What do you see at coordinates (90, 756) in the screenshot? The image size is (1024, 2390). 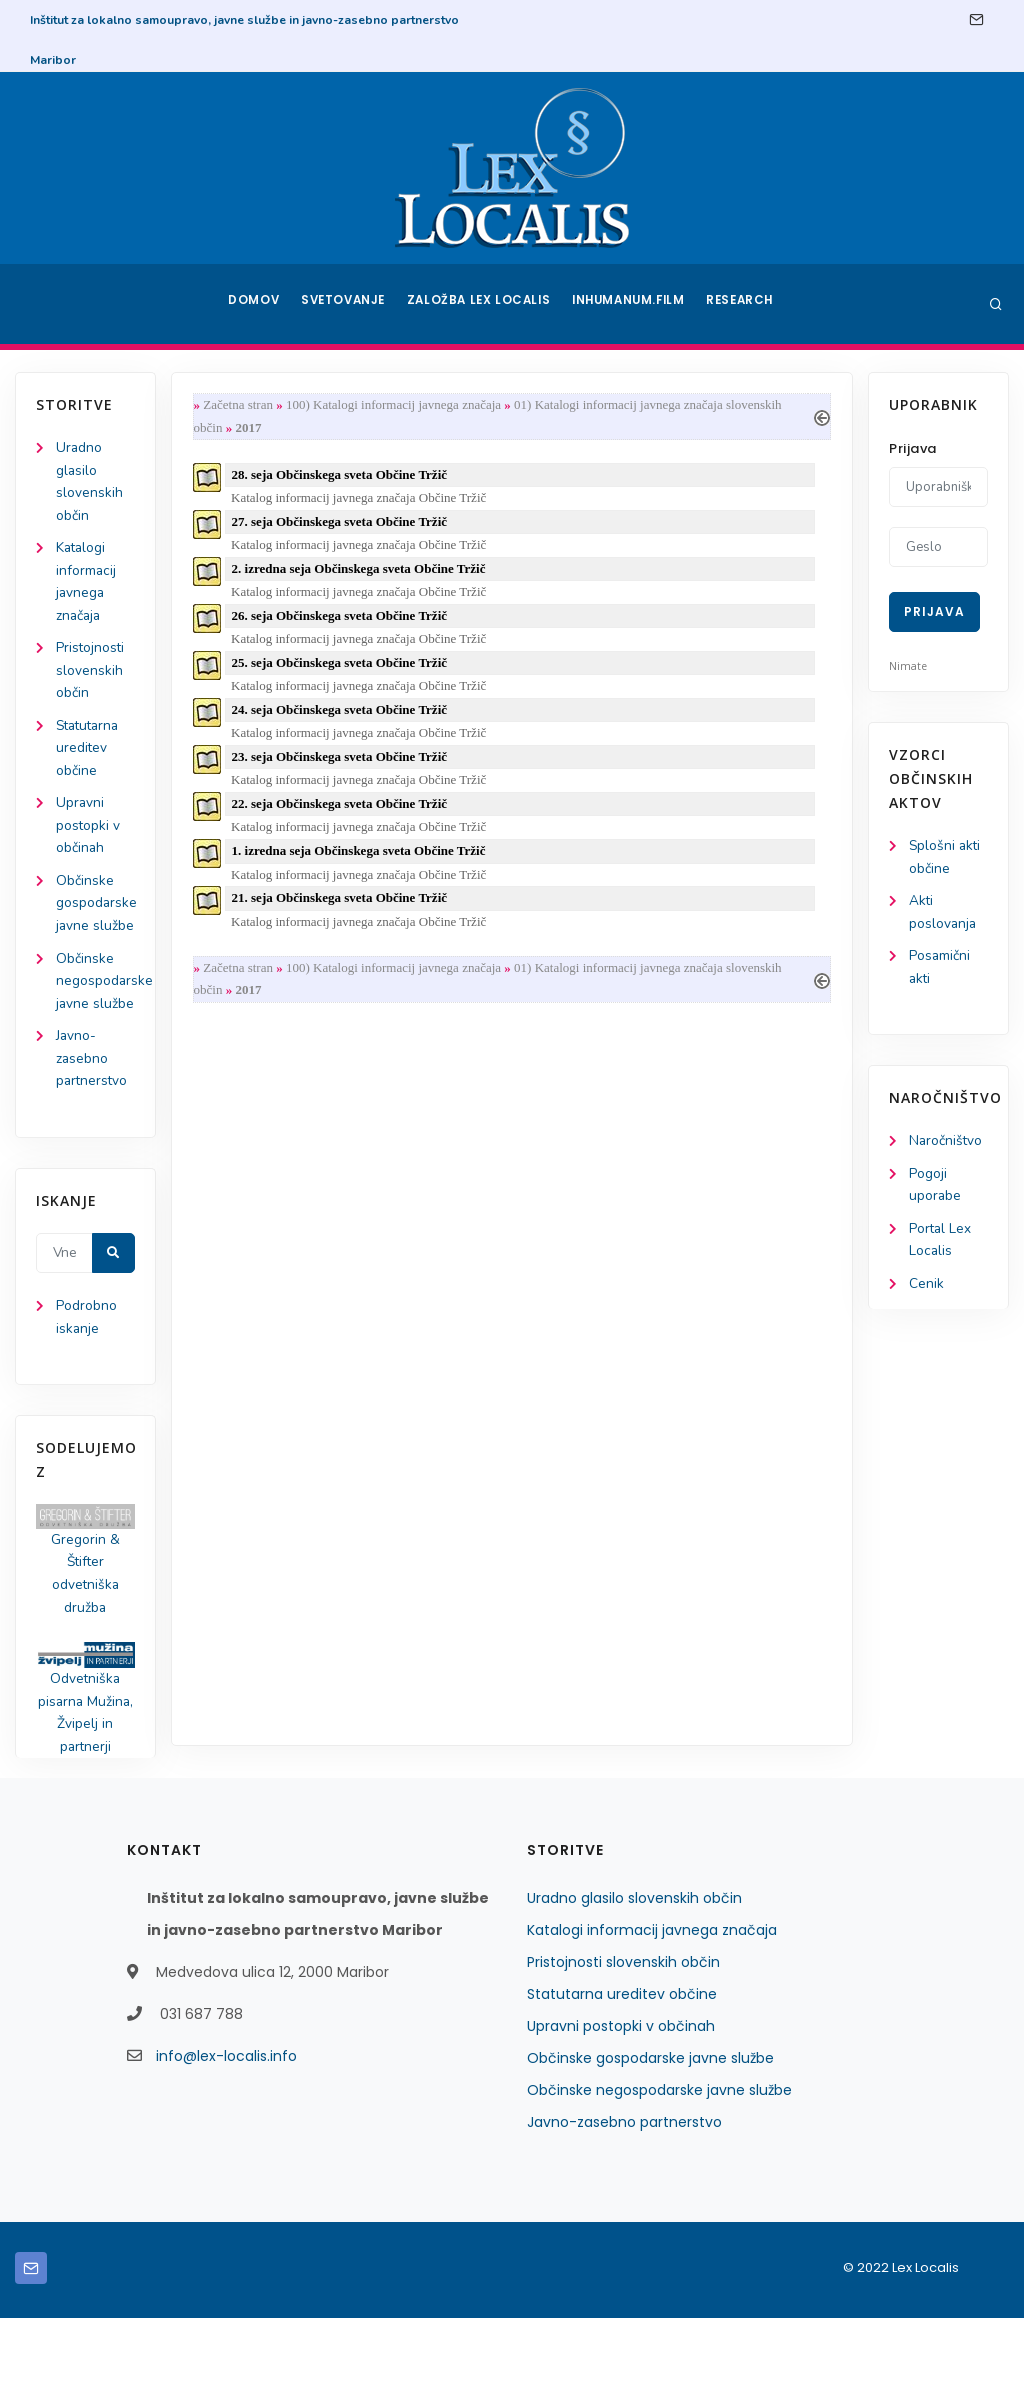 I see `Statutarna ureditev občine` at bounding box center [90, 756].